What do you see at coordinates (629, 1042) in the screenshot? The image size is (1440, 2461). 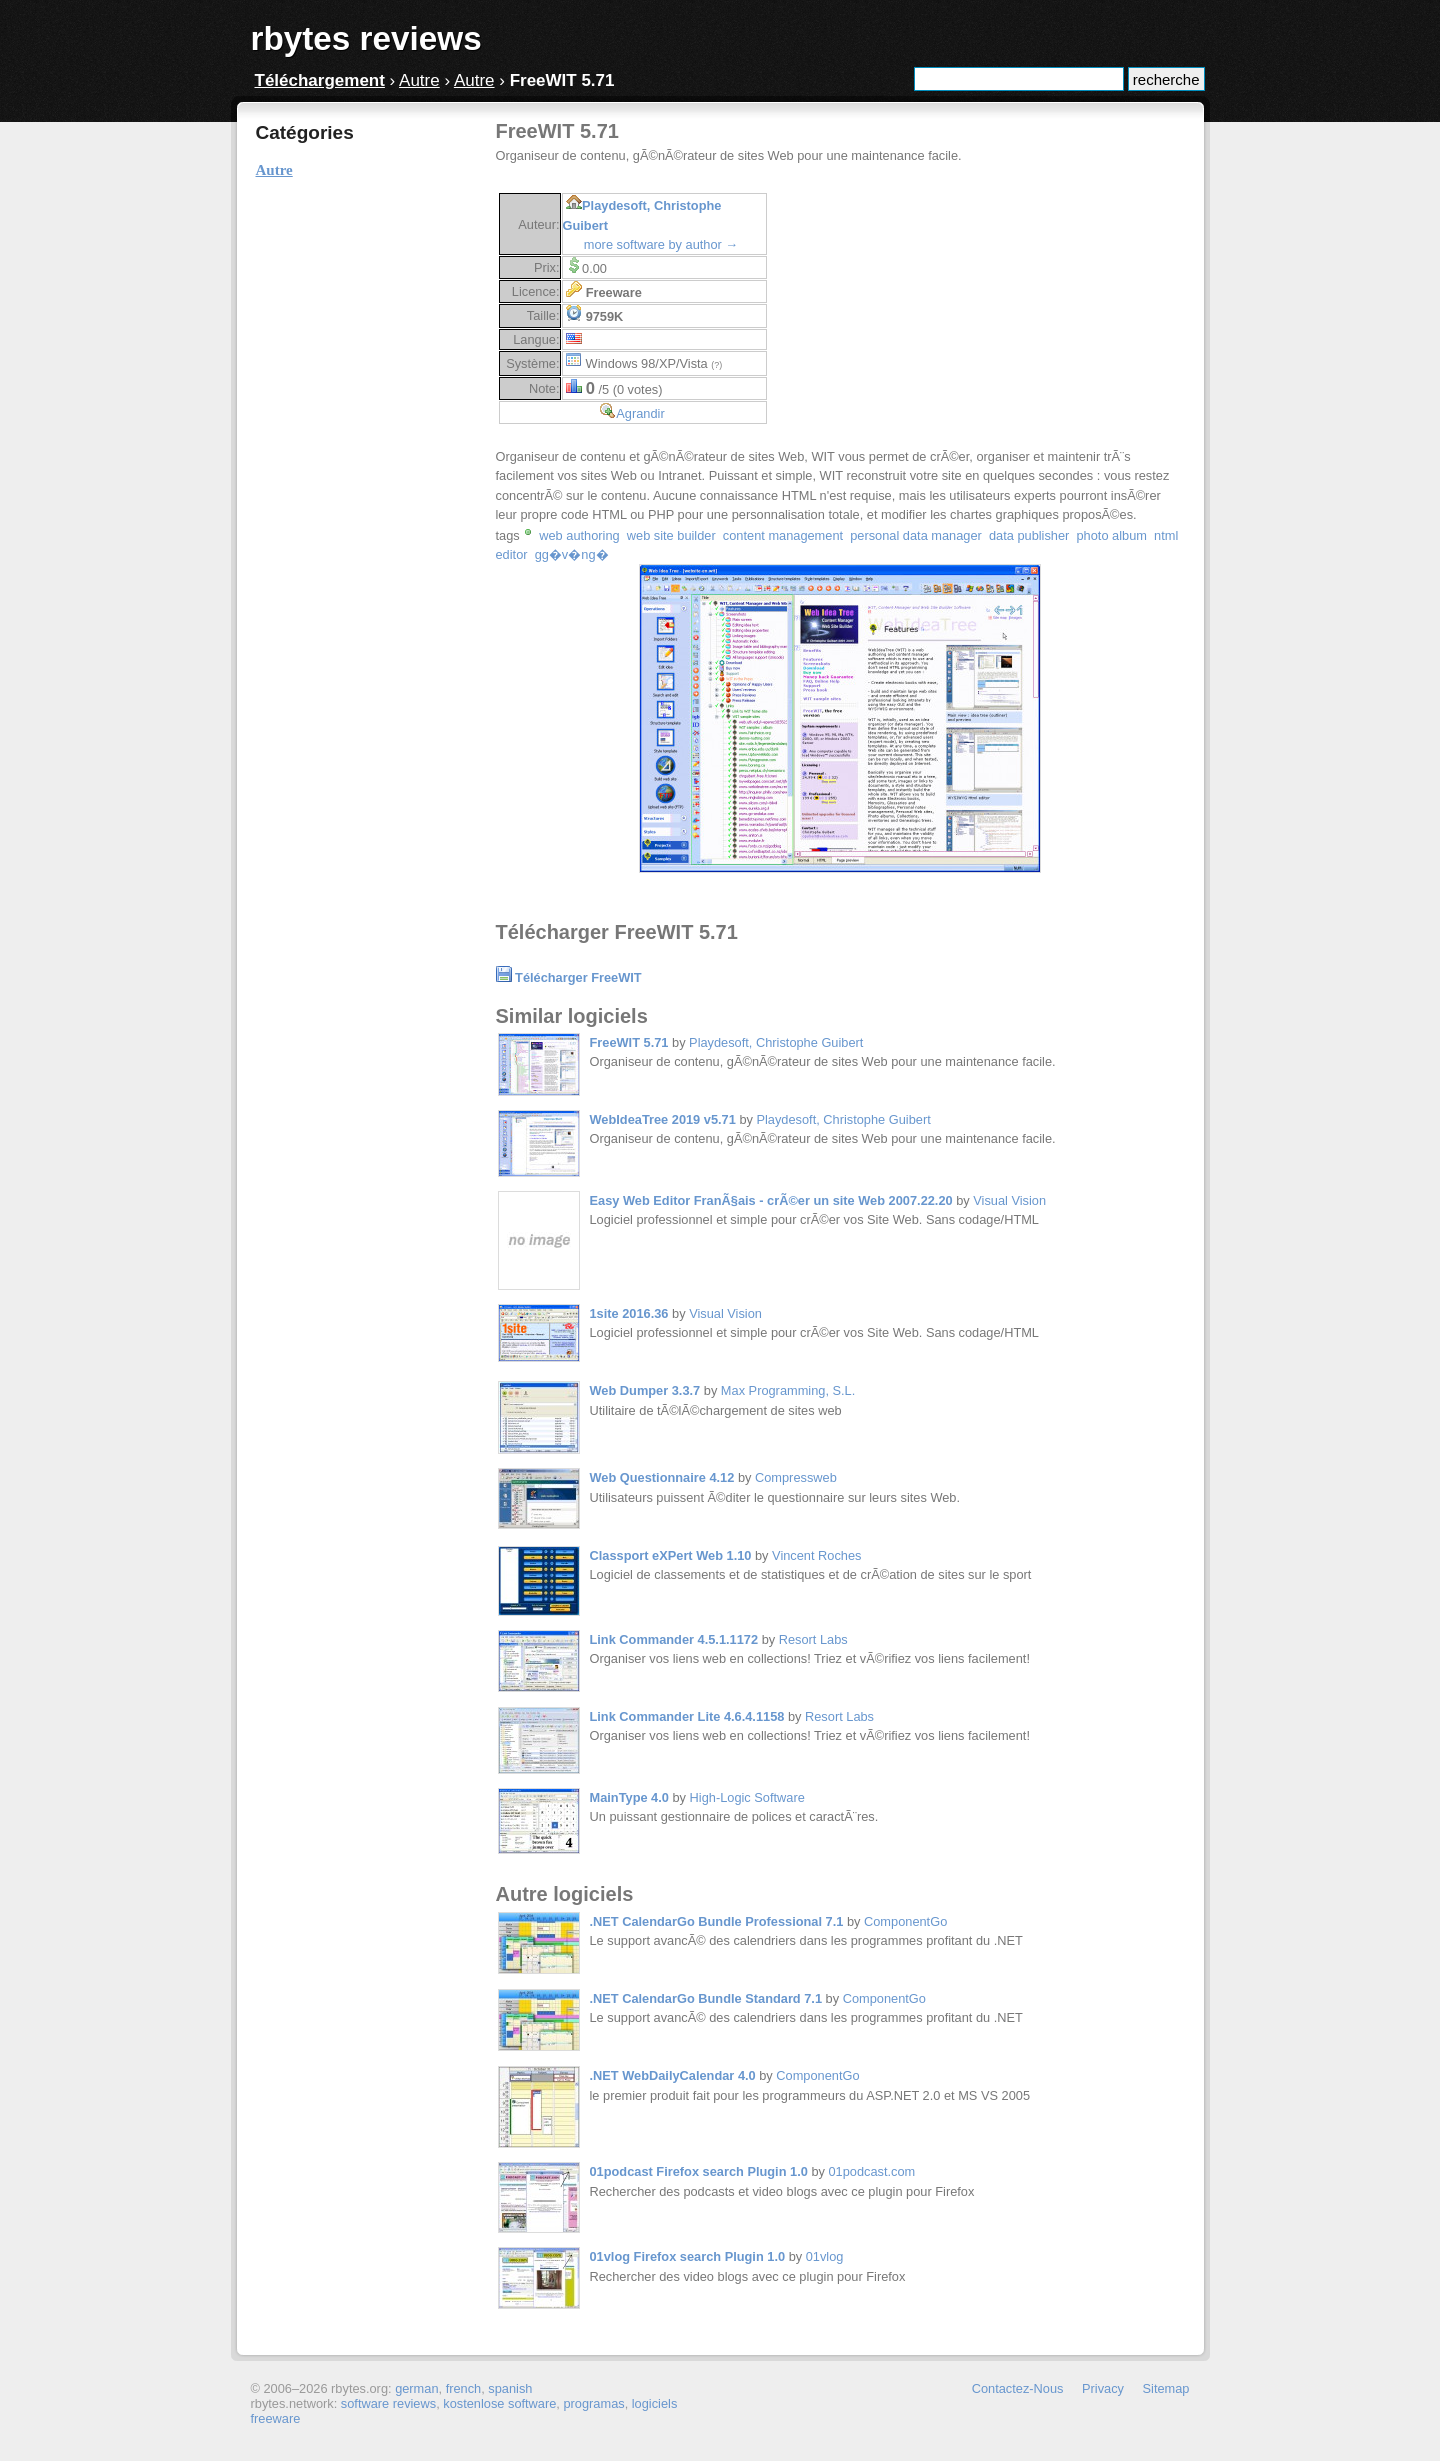 I see `FreeWIT 5.71` at bounding box center [629, 1042].